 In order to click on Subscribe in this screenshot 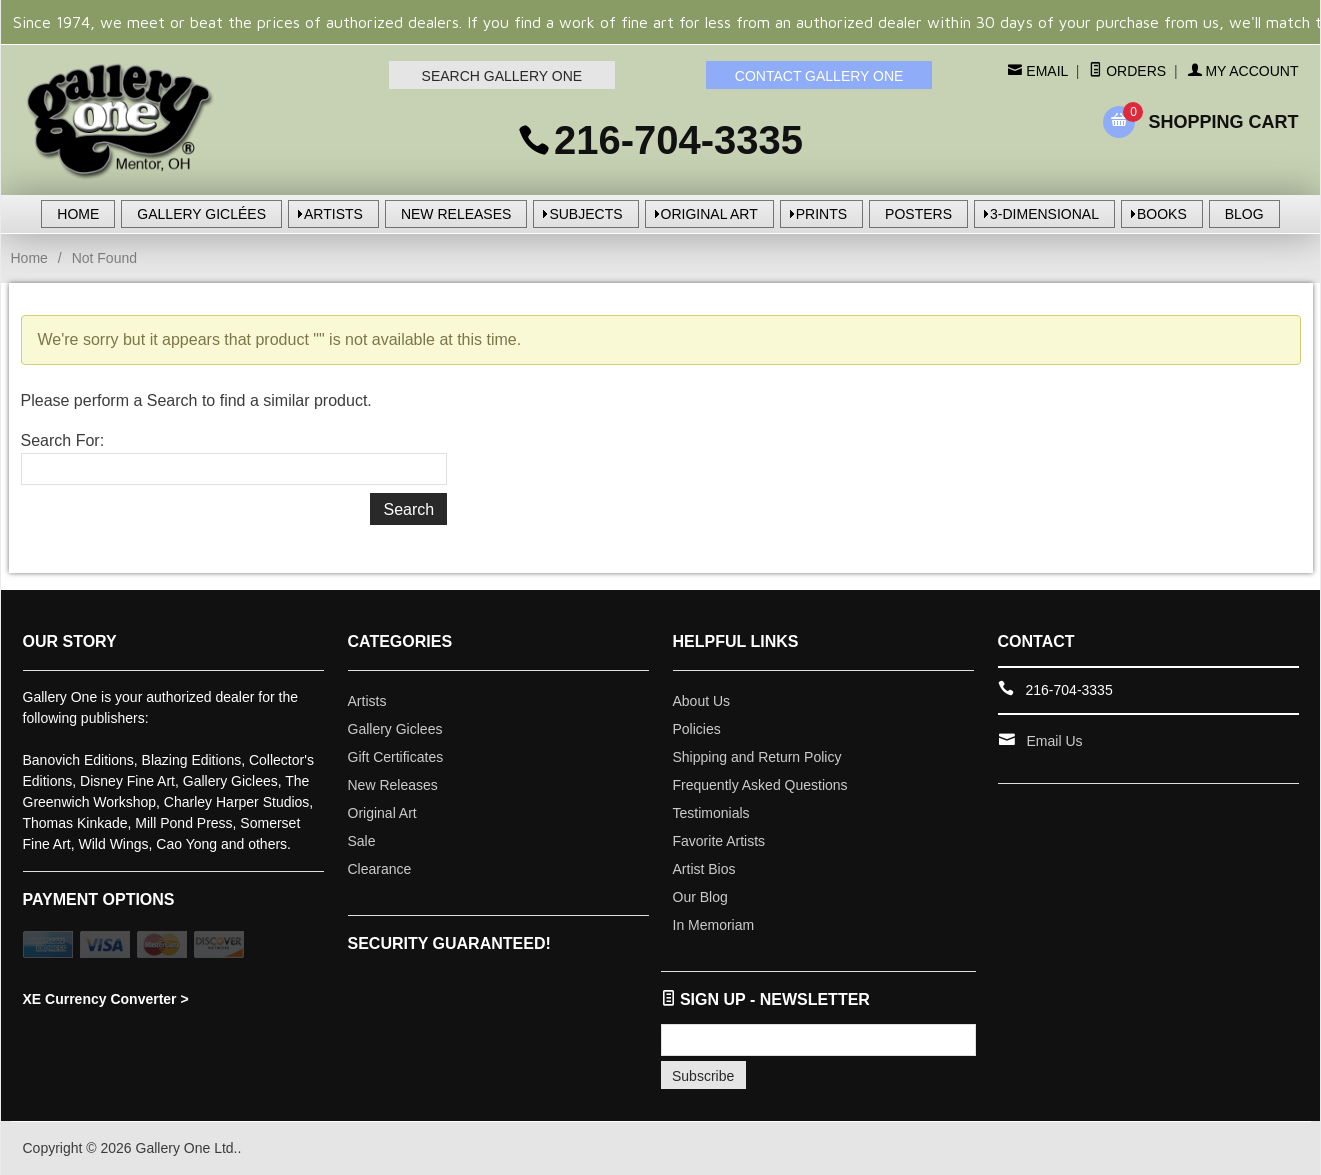, I will do `click(703, 1076)`.